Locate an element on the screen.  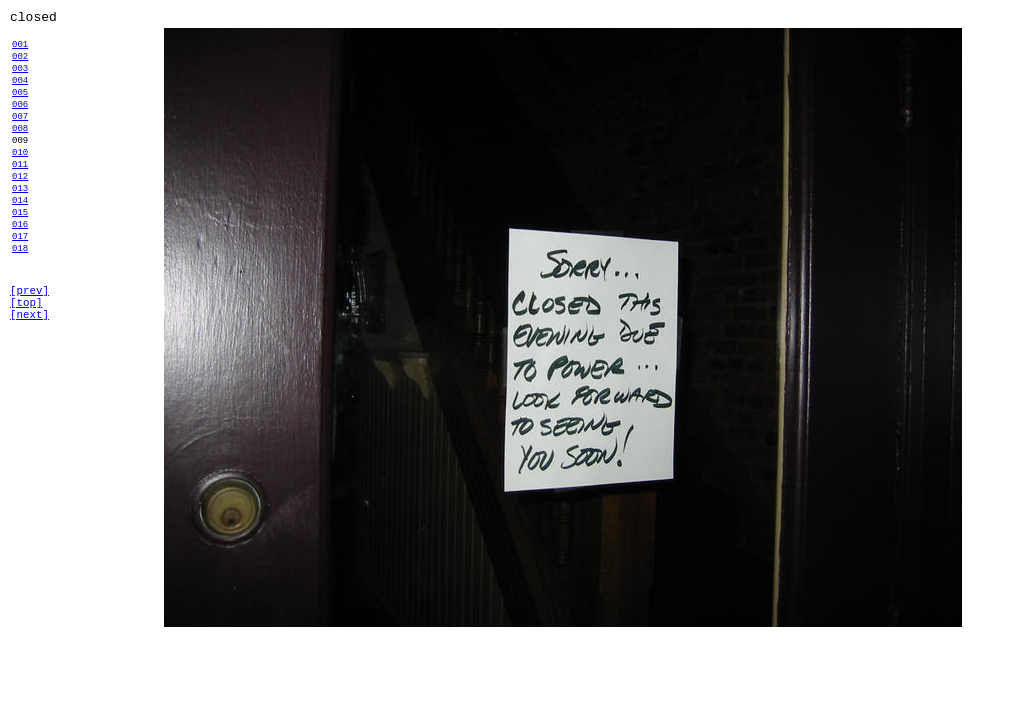
011 is located at coordinates (20, 199).